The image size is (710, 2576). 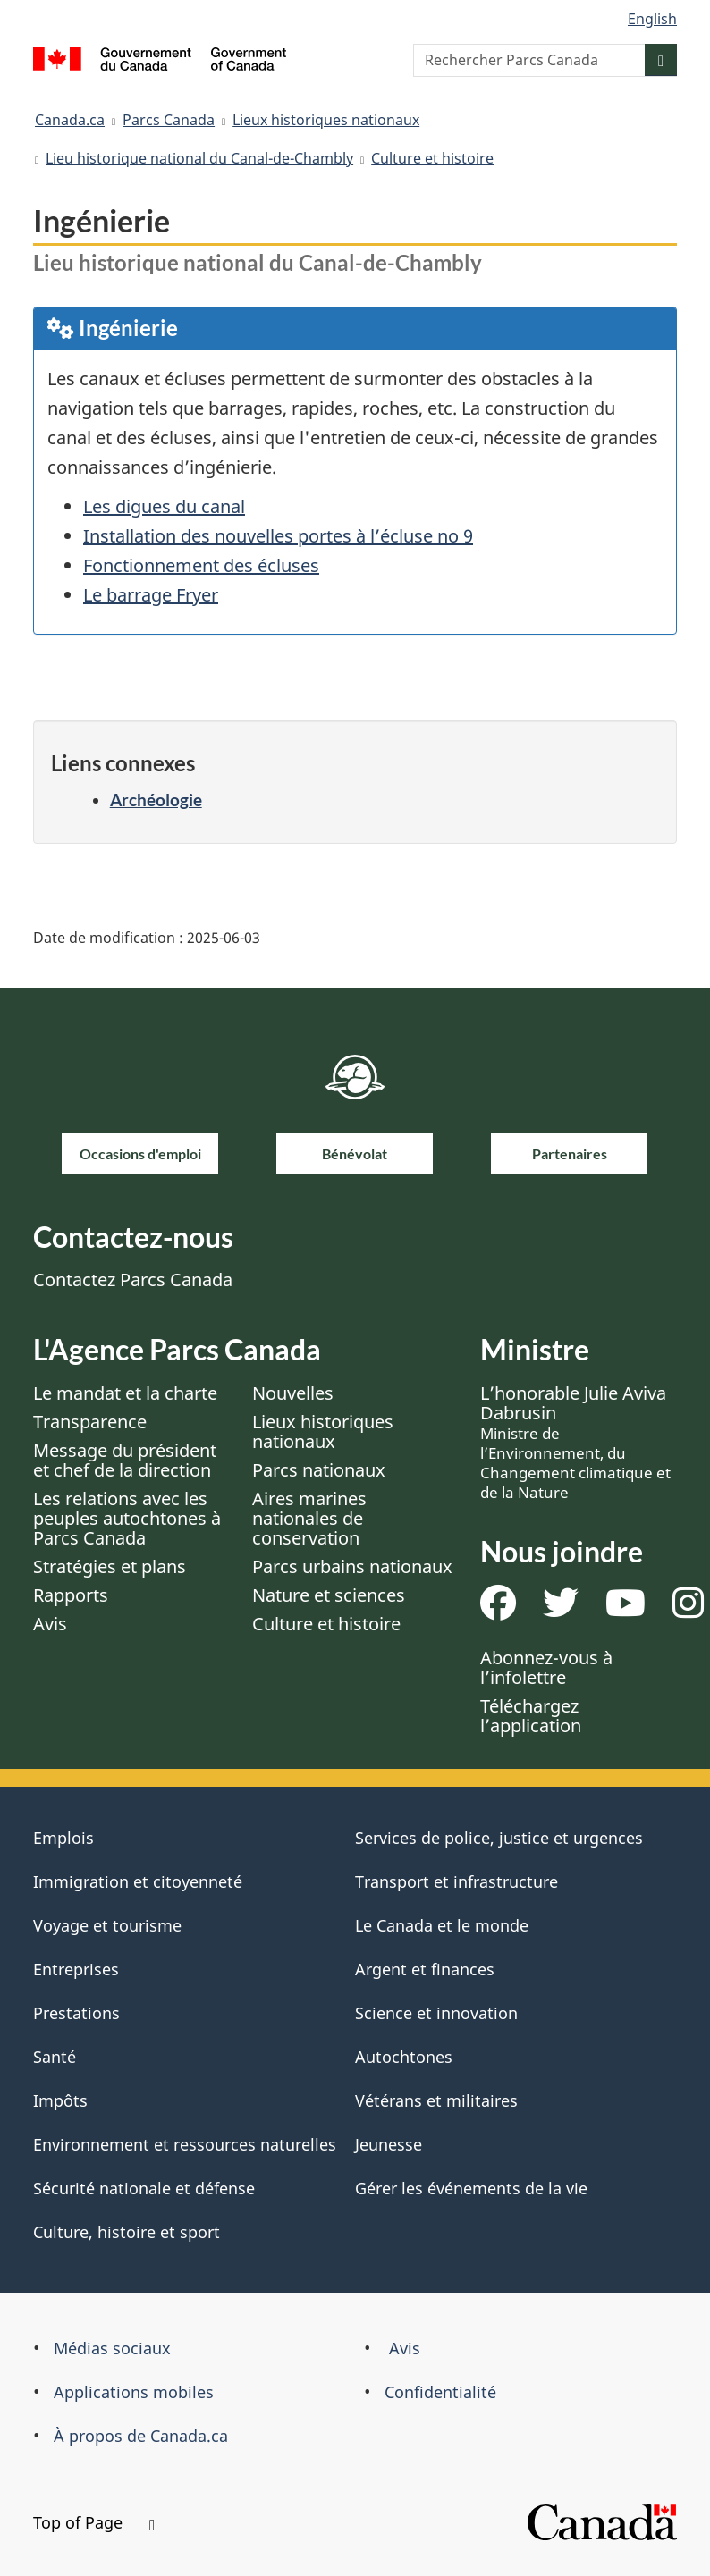 I want to click on Santé, so click(x=54, y=2056).